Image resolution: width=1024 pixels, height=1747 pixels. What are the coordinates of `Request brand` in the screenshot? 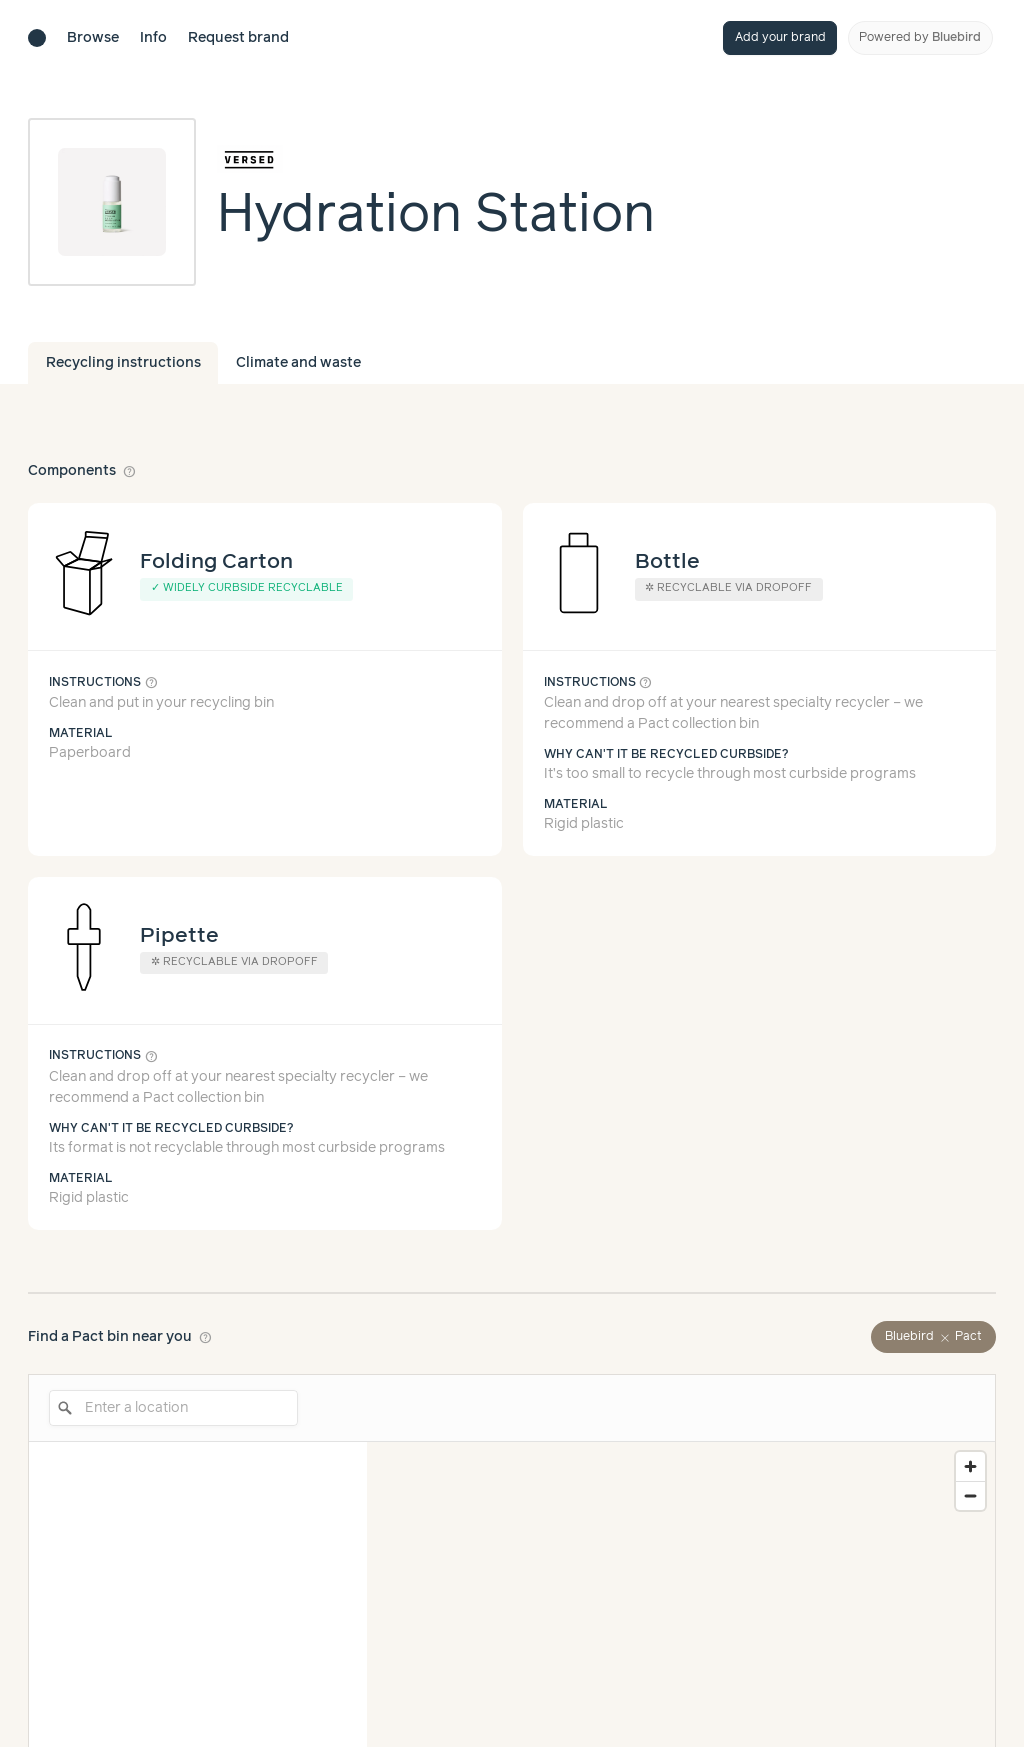 It's located at (238, 38).